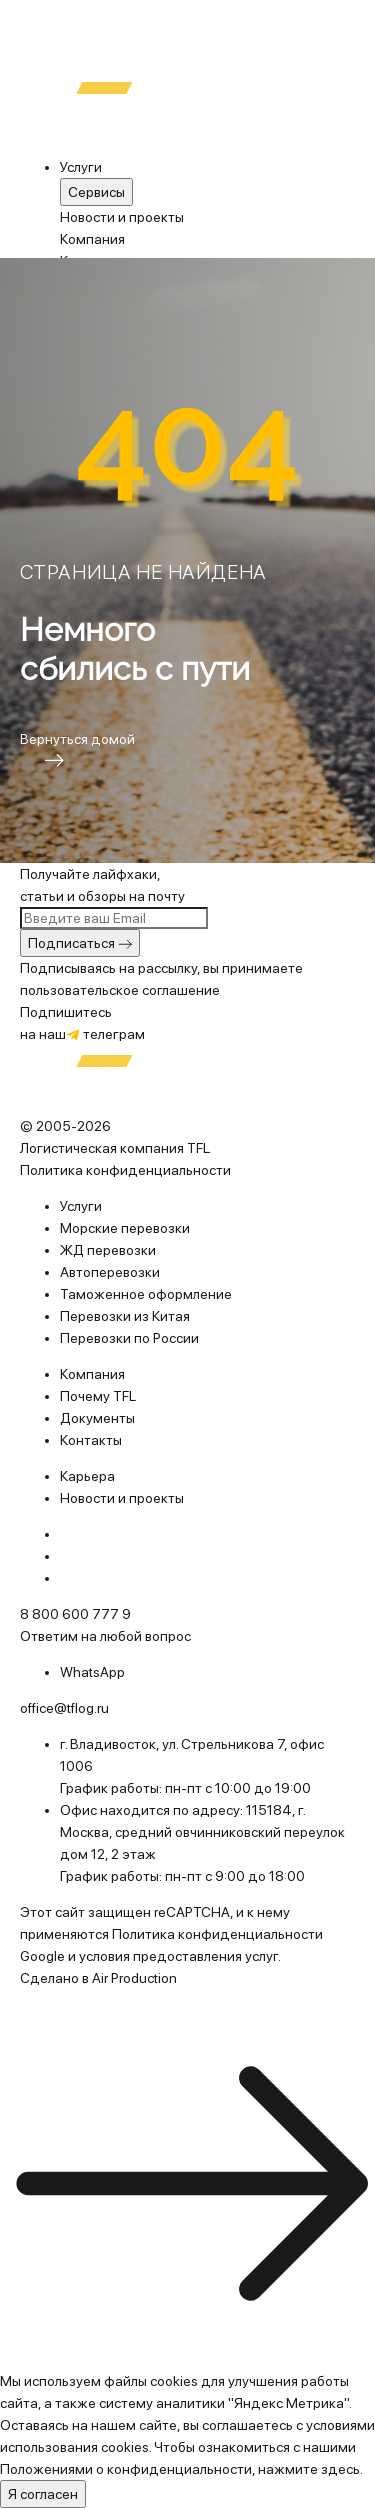  What do you see at coordinates (64, 1708) in the screenshot?
I see `office@tflog.ru` at bounding box center [64, 1708].